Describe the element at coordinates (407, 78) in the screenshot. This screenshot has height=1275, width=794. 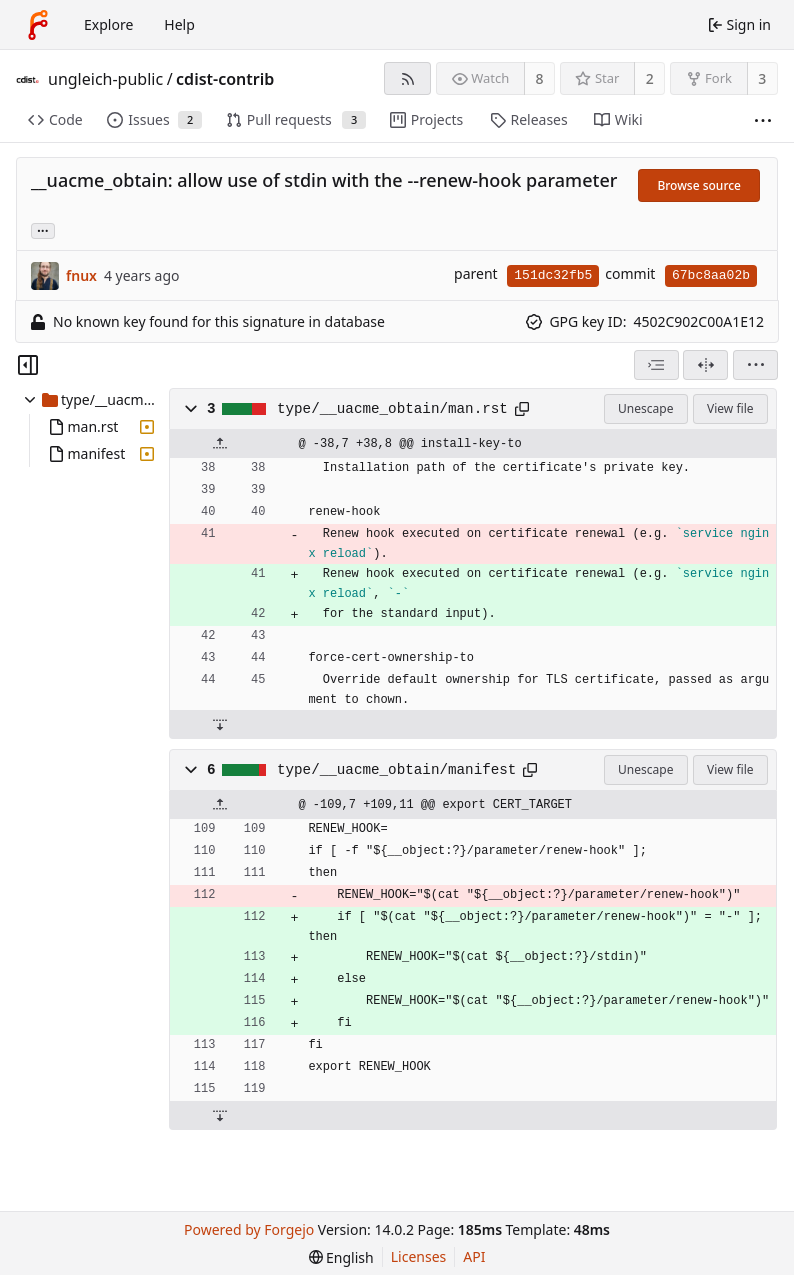
I see `[RSS feed]` at that location.